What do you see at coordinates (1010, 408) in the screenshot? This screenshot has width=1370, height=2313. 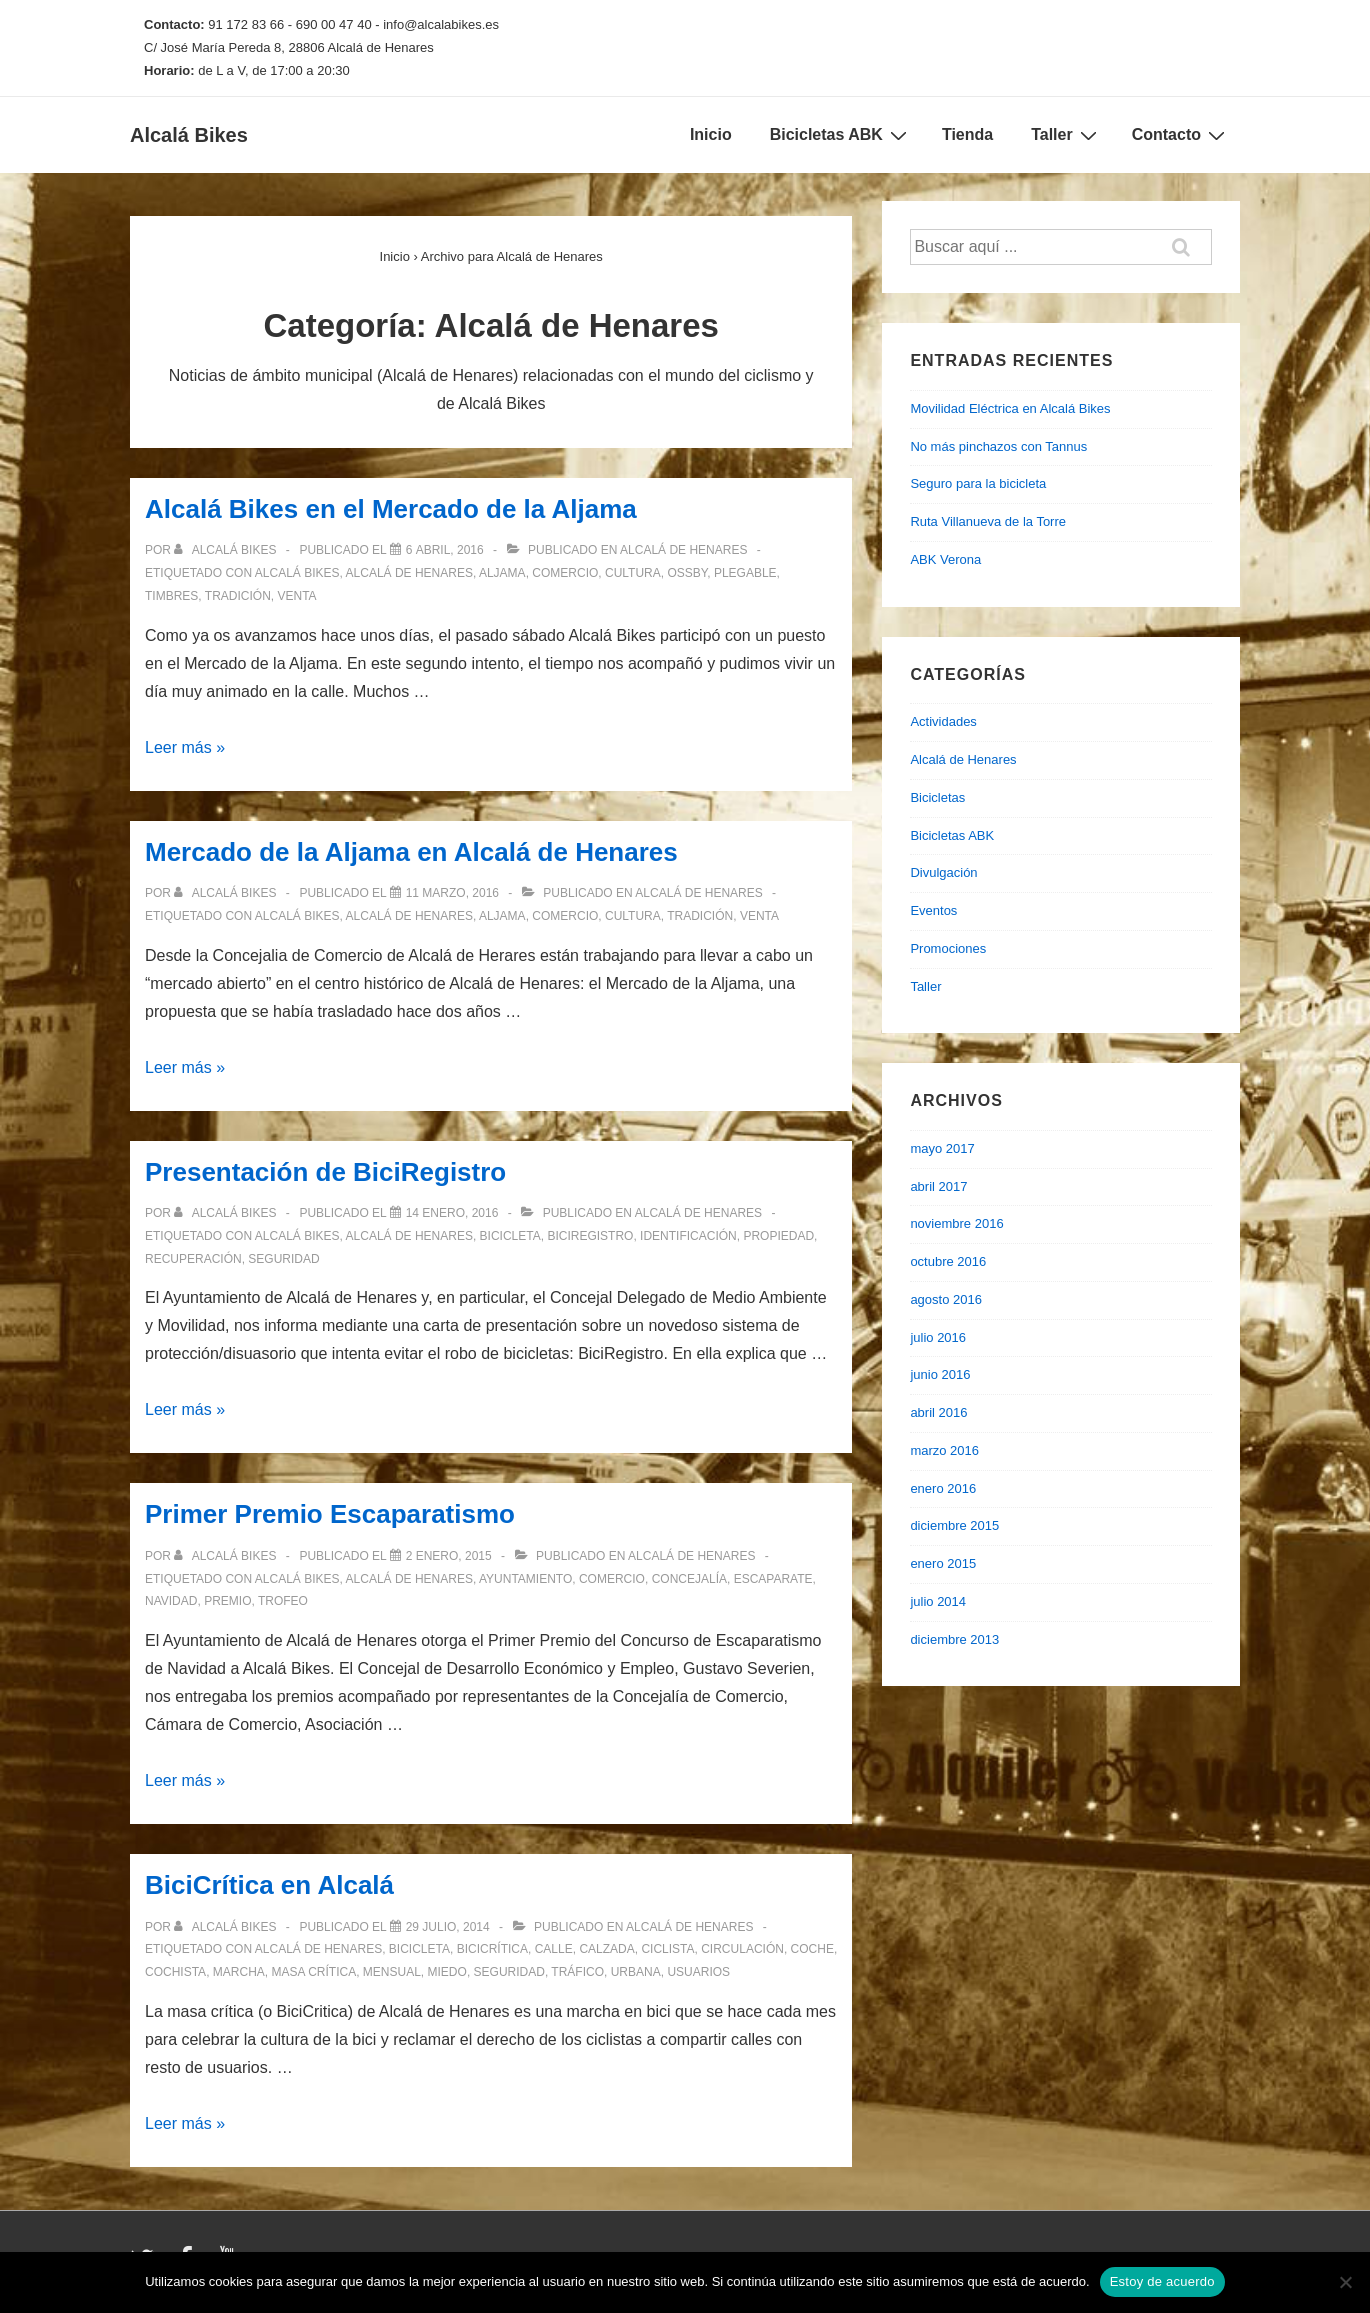 I see `Movilidad Eléctrica en Alcalá Bikes` at bounding box center [1010, 408].